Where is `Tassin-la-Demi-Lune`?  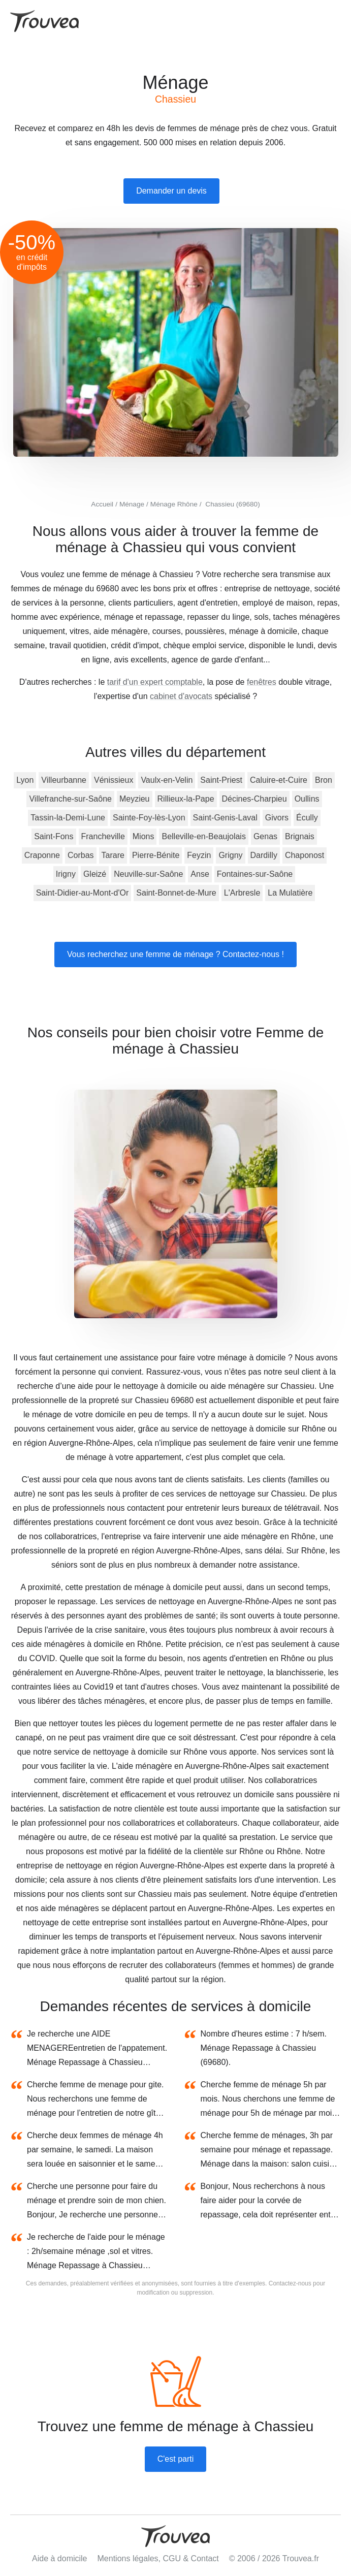 Tassin-la-Demi-Lune is located at coordinates (67, 817).